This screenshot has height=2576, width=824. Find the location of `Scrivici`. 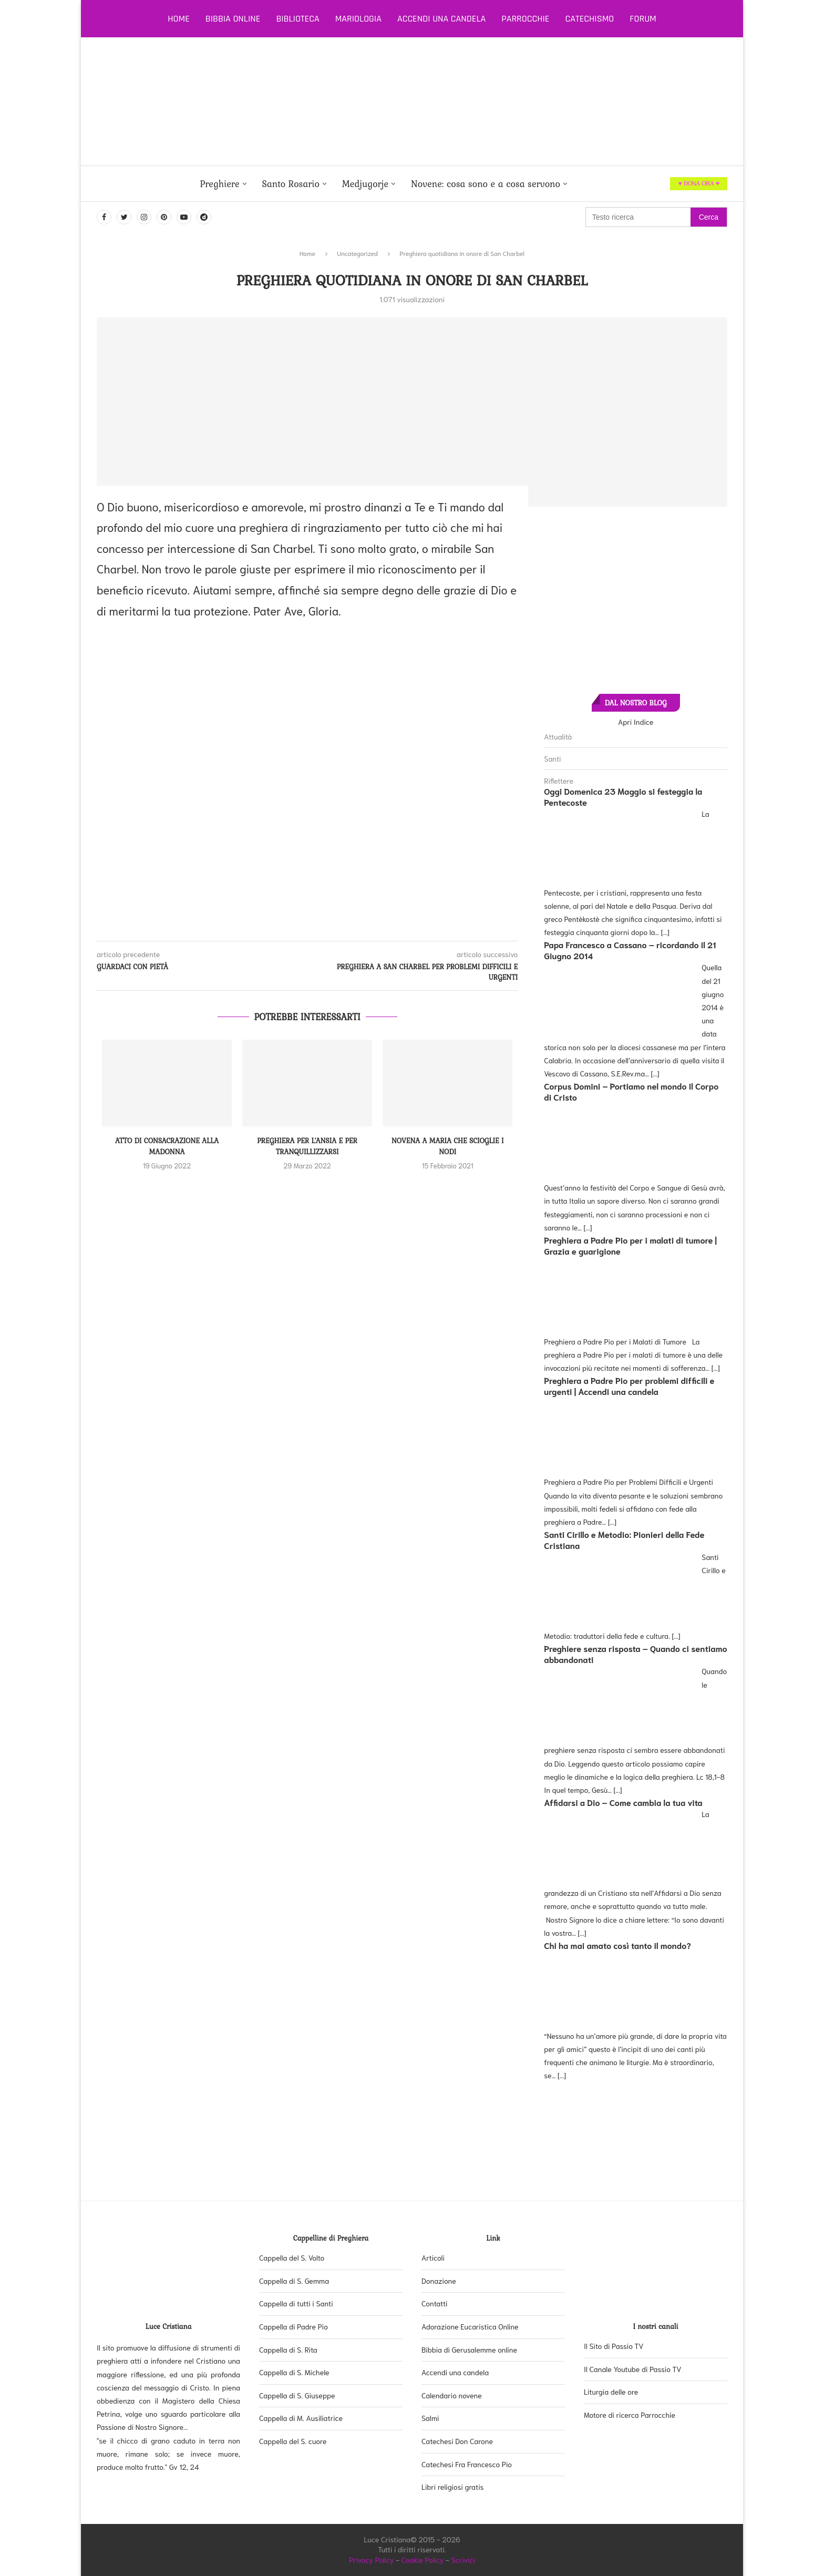

Scrivici is located at coordinates (463, 2559).